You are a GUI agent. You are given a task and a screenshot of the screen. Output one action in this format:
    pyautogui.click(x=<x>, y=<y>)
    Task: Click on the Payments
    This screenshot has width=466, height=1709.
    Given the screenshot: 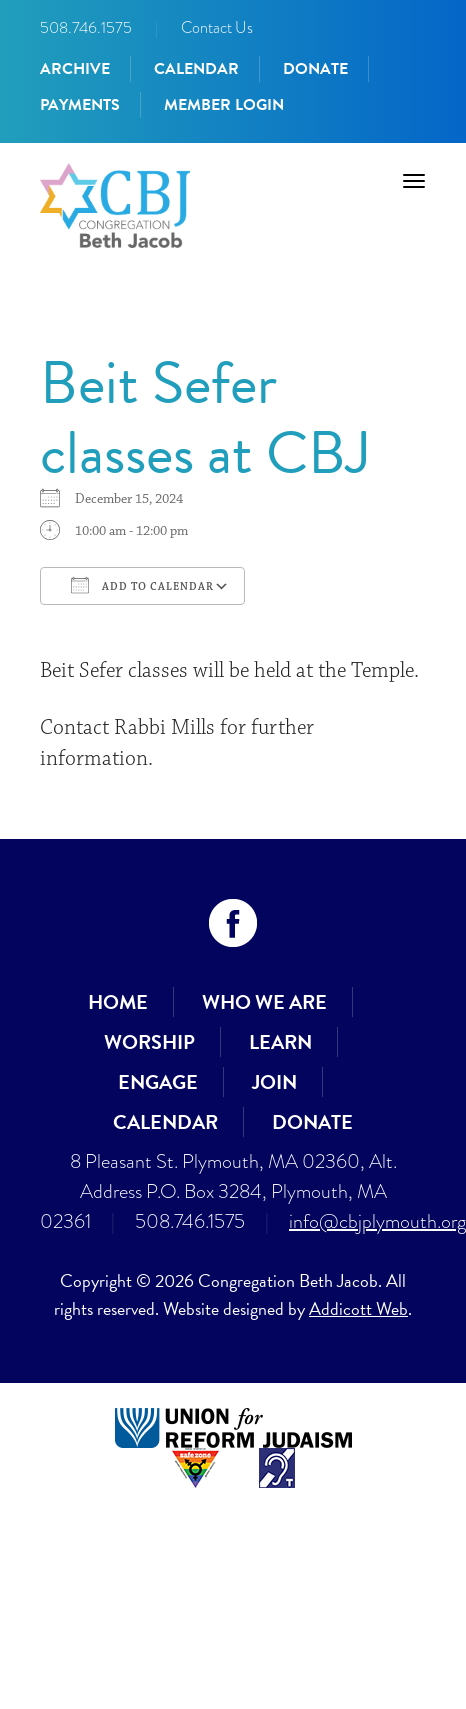 What is the action you would take?
    pyautogui.click(x=80, y=105)
    